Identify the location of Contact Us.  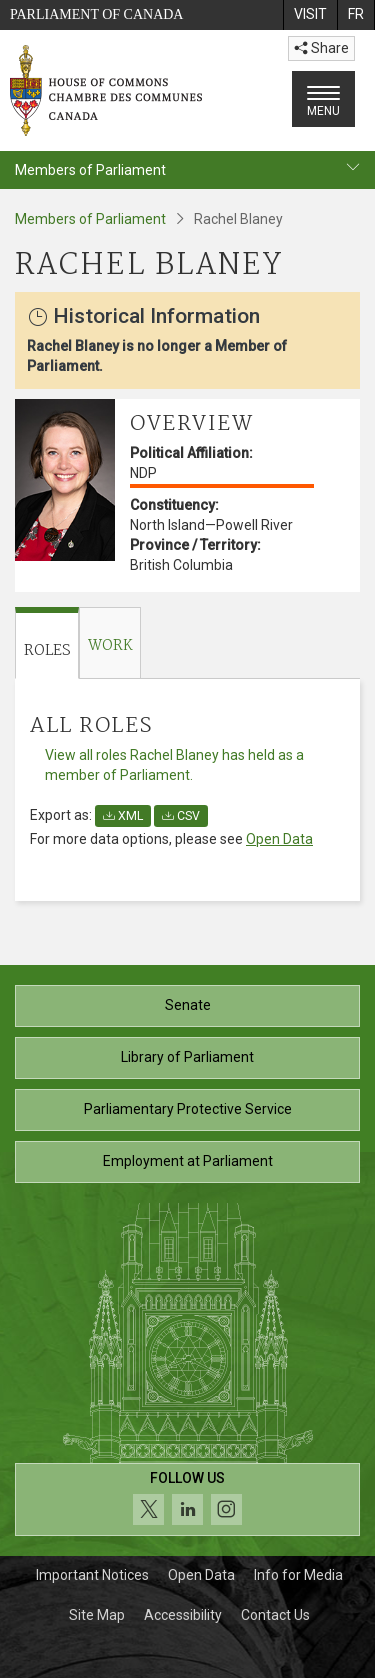
(275, 1615).